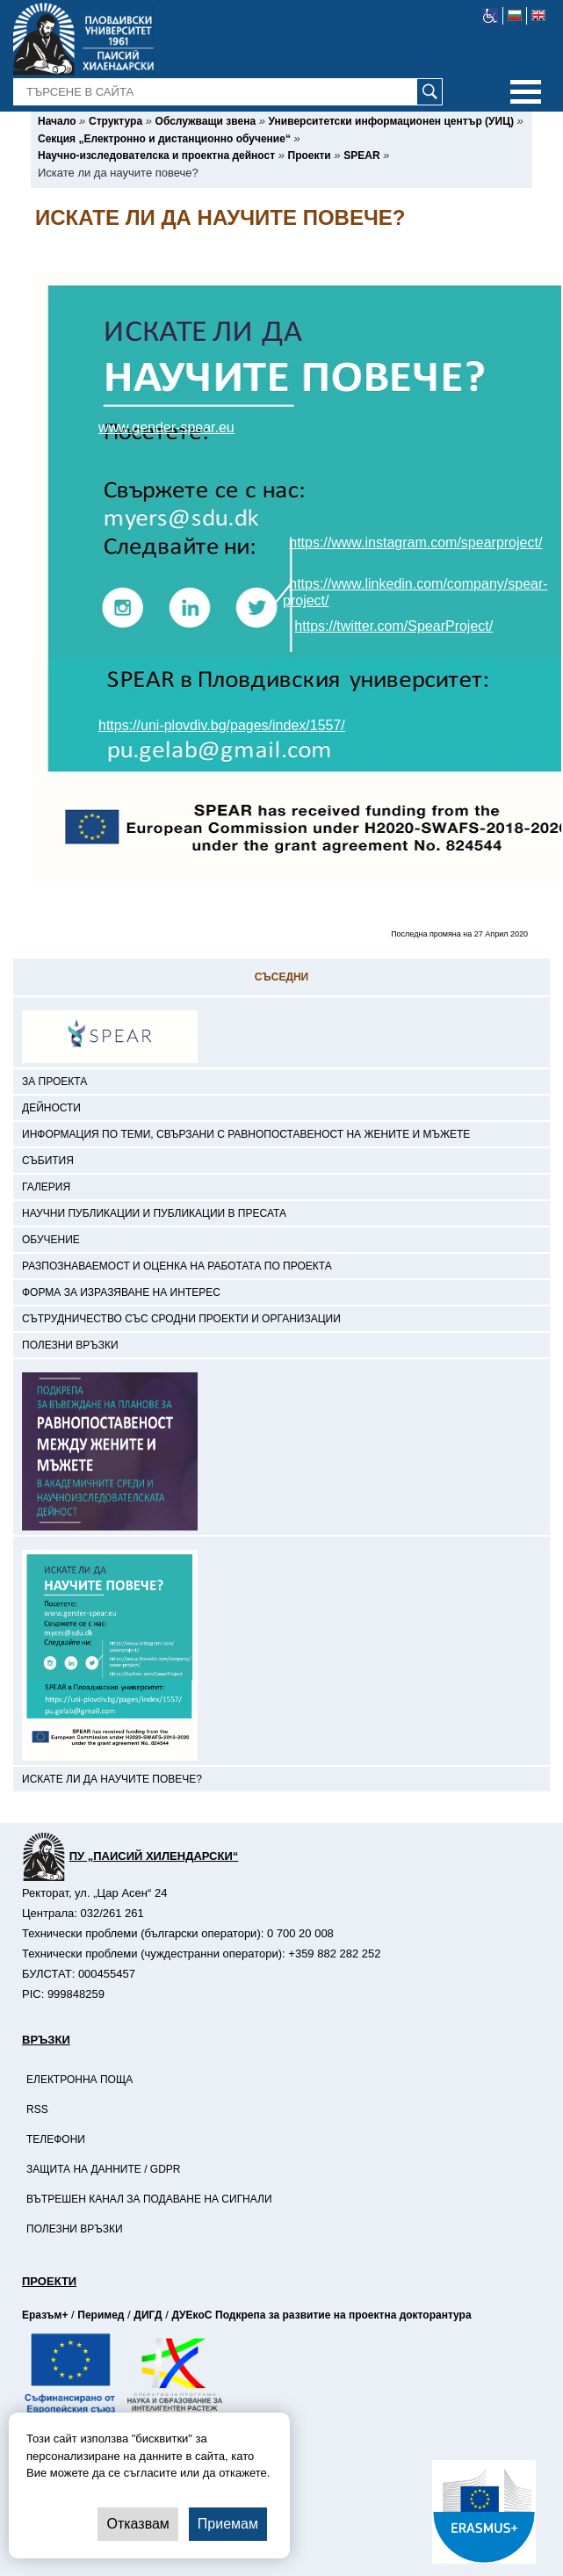  I want to click on За проекта [-За проекта], so click(54, 1081).